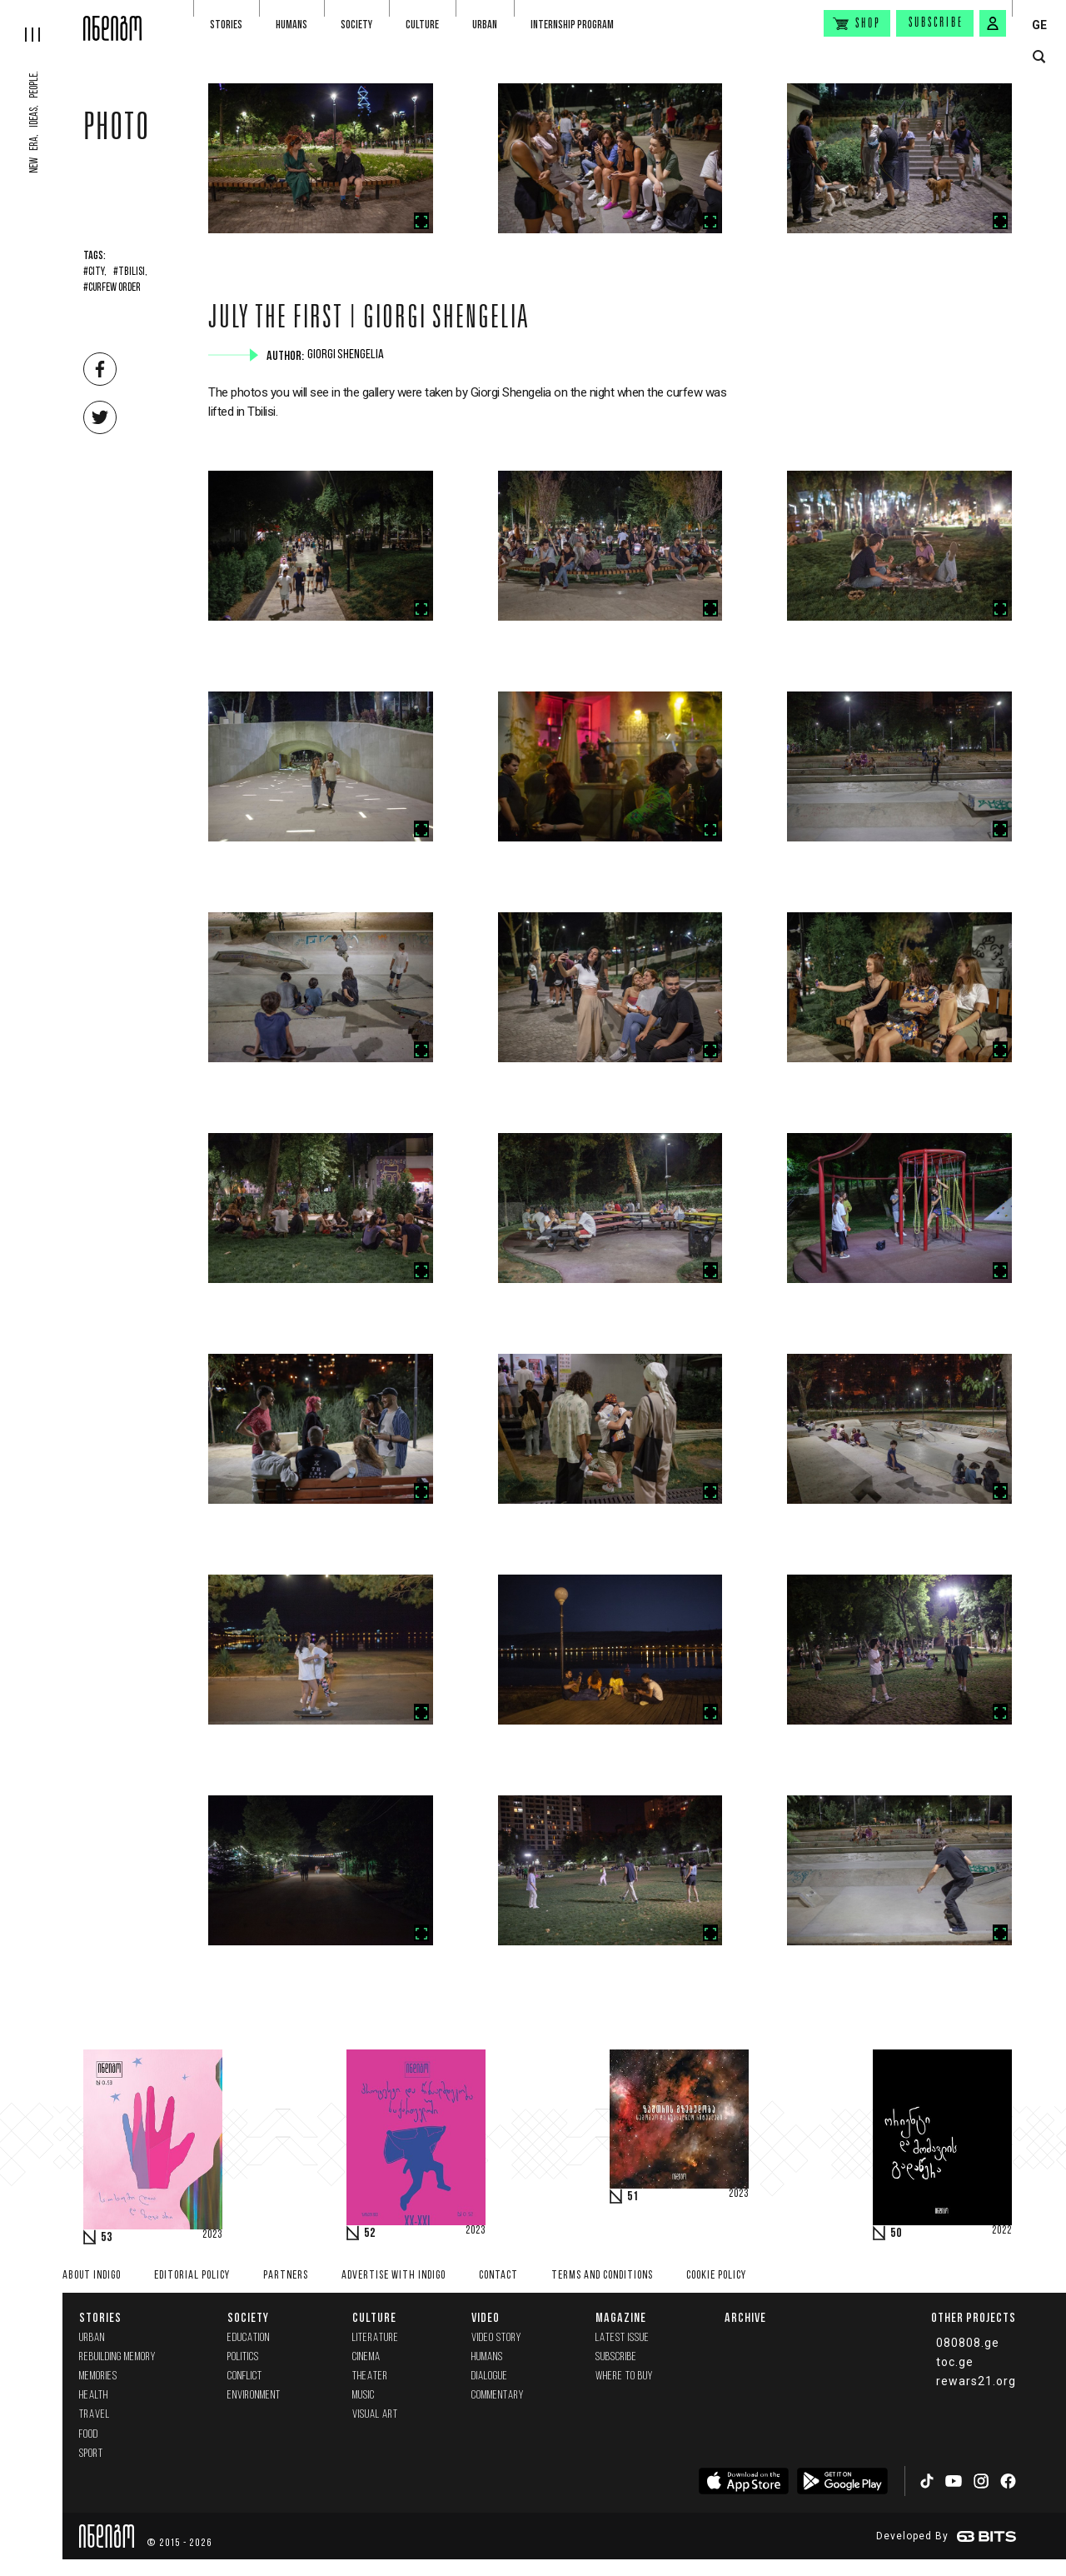  What do you see at coordinates (41, 21) in the screenshot?
I see `[hamburger]` at bounding box center [41, 21].